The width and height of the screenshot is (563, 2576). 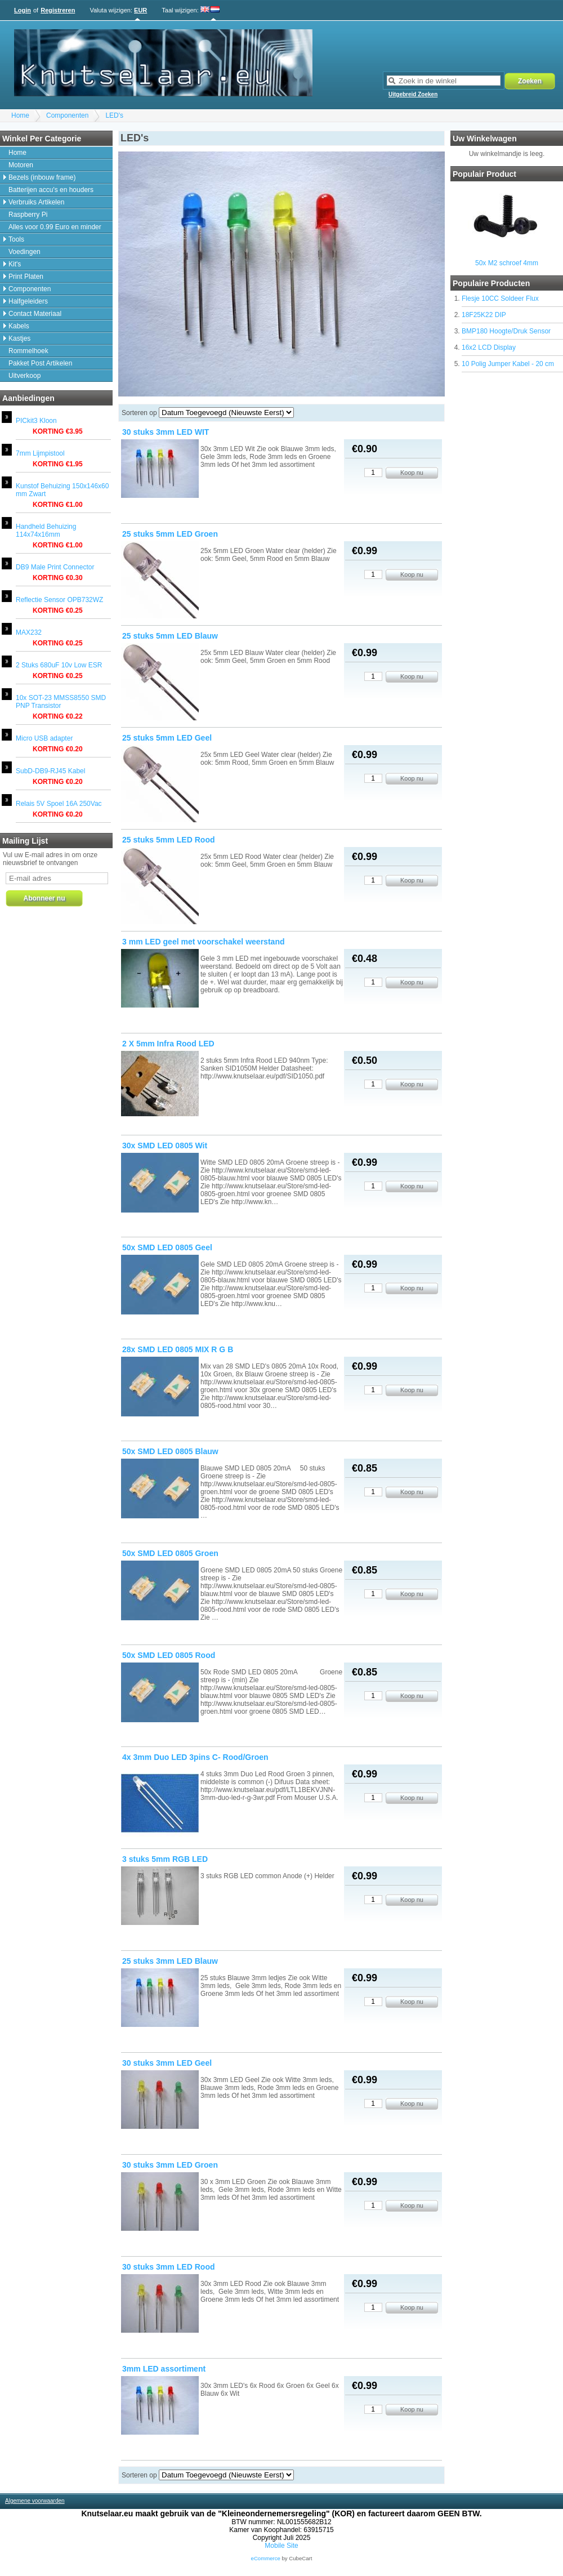 What do you see at coordinates (167, 737) in the screenshot?
I see `25 stuks 5mm LED Geel` at bounding box center [167, 737].